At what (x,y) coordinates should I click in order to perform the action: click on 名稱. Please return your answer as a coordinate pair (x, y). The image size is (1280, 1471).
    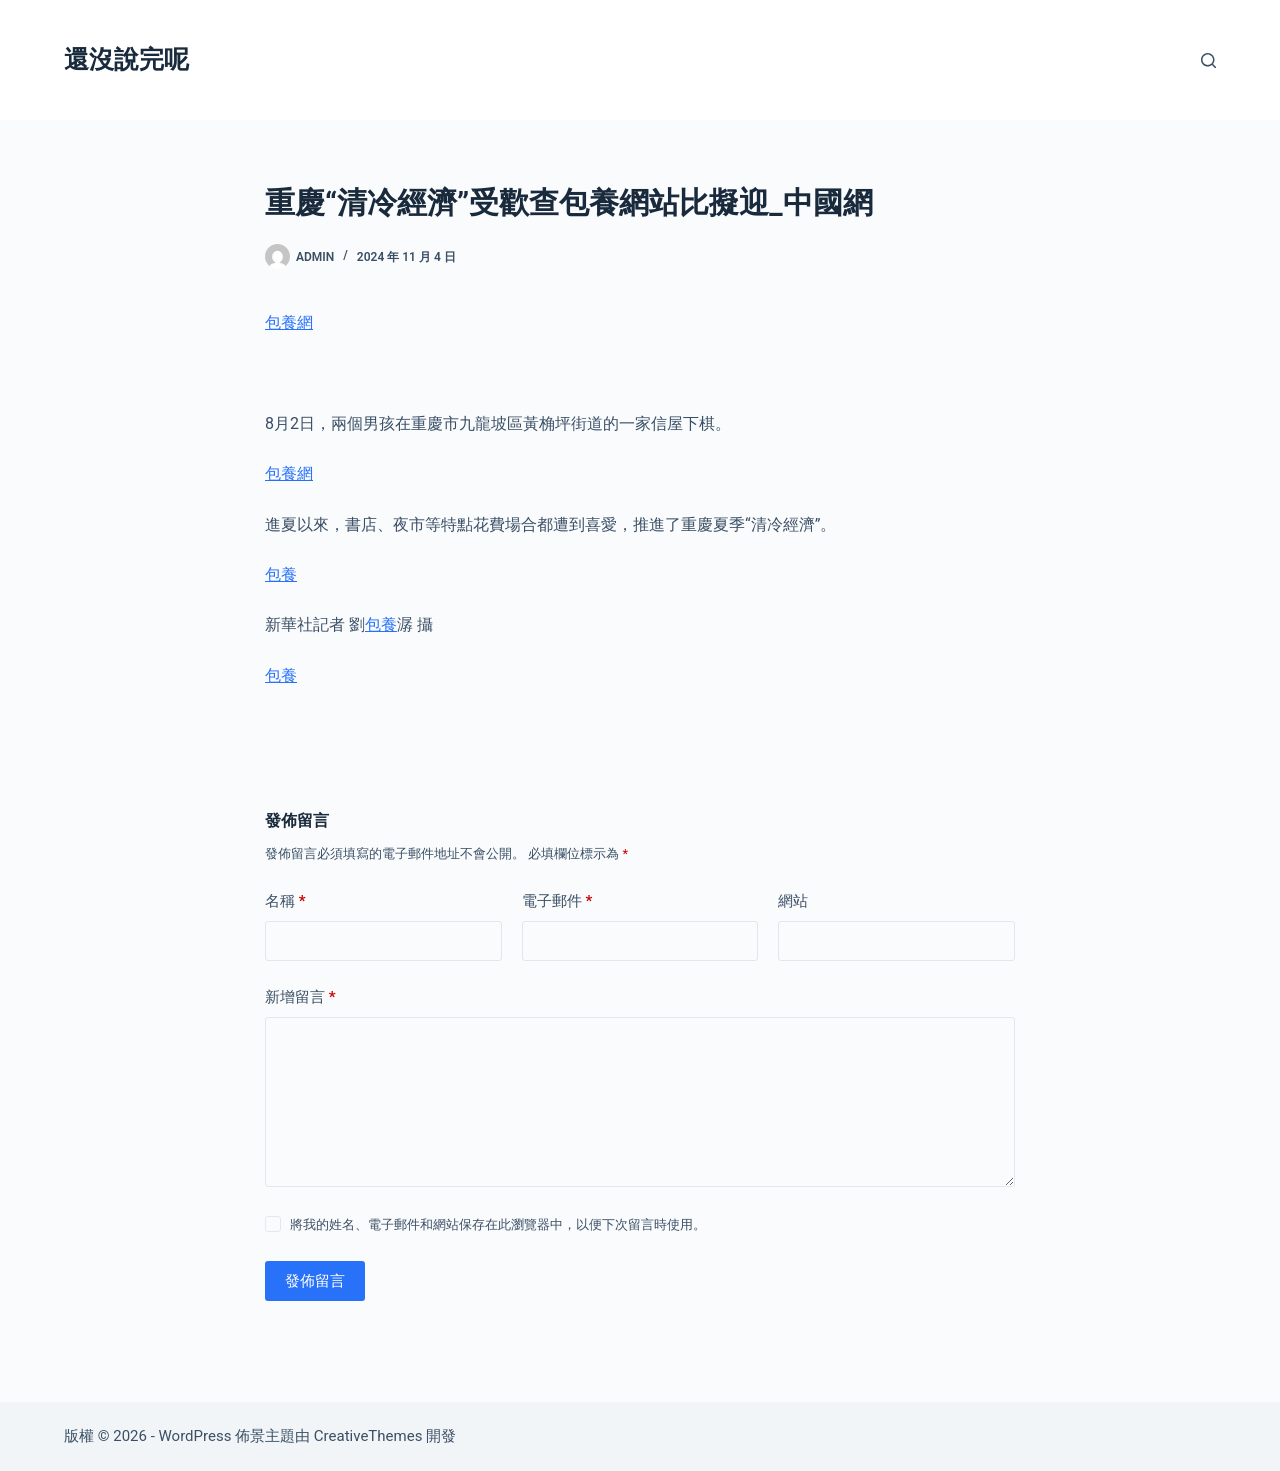
    Looking at the image, I should click on (285, 901).